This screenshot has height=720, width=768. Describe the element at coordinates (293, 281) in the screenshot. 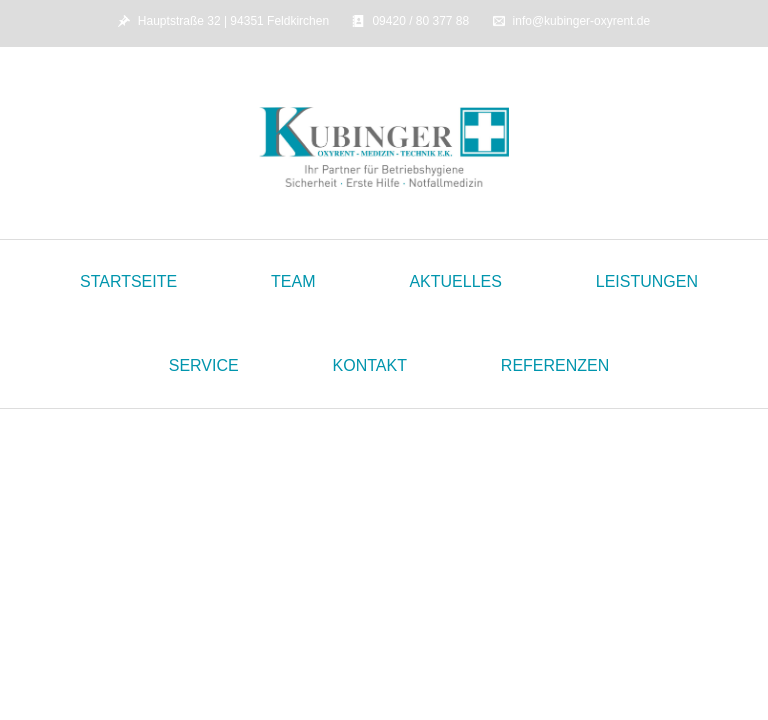

I see `Team` at that location.